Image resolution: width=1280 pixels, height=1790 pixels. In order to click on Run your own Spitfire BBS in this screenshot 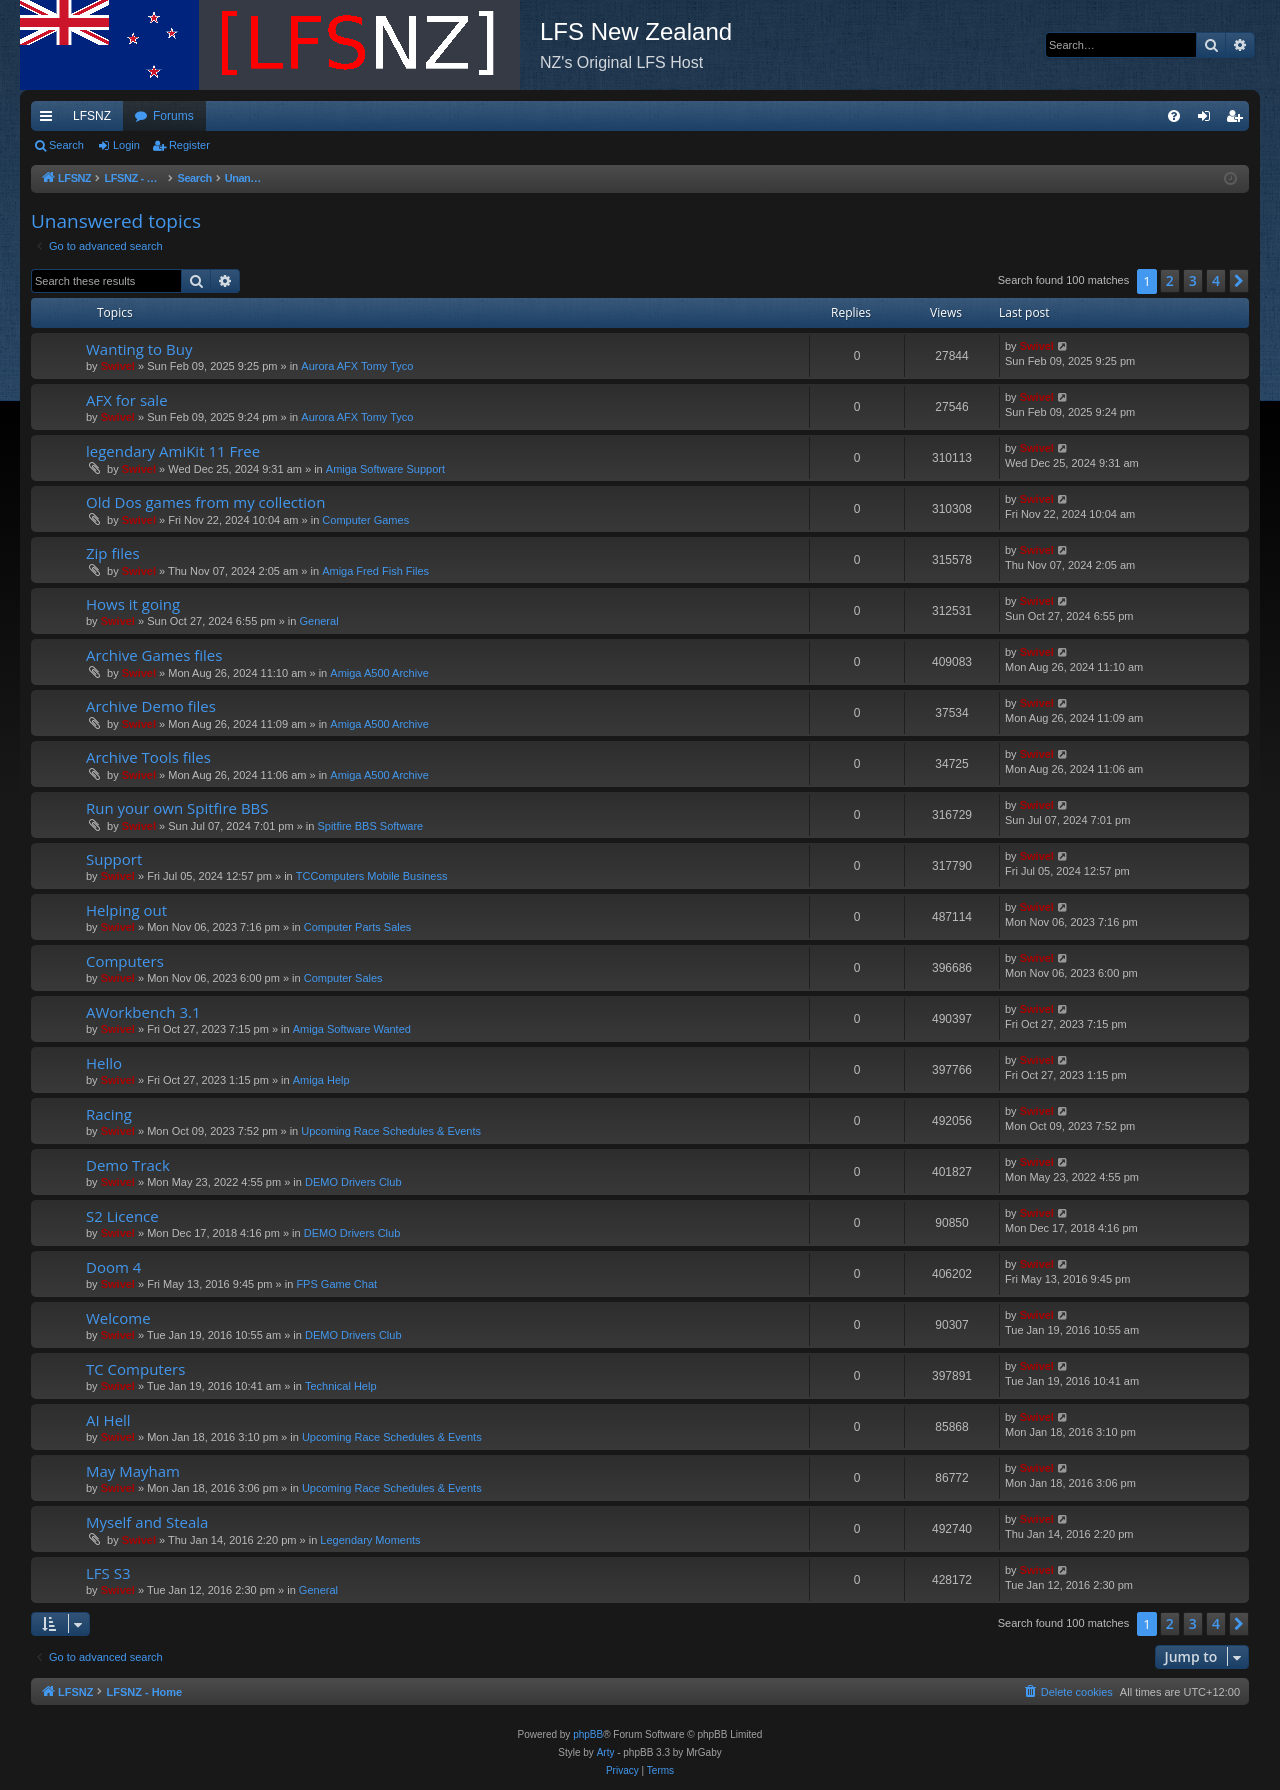, I will do `click(177, 808)`.